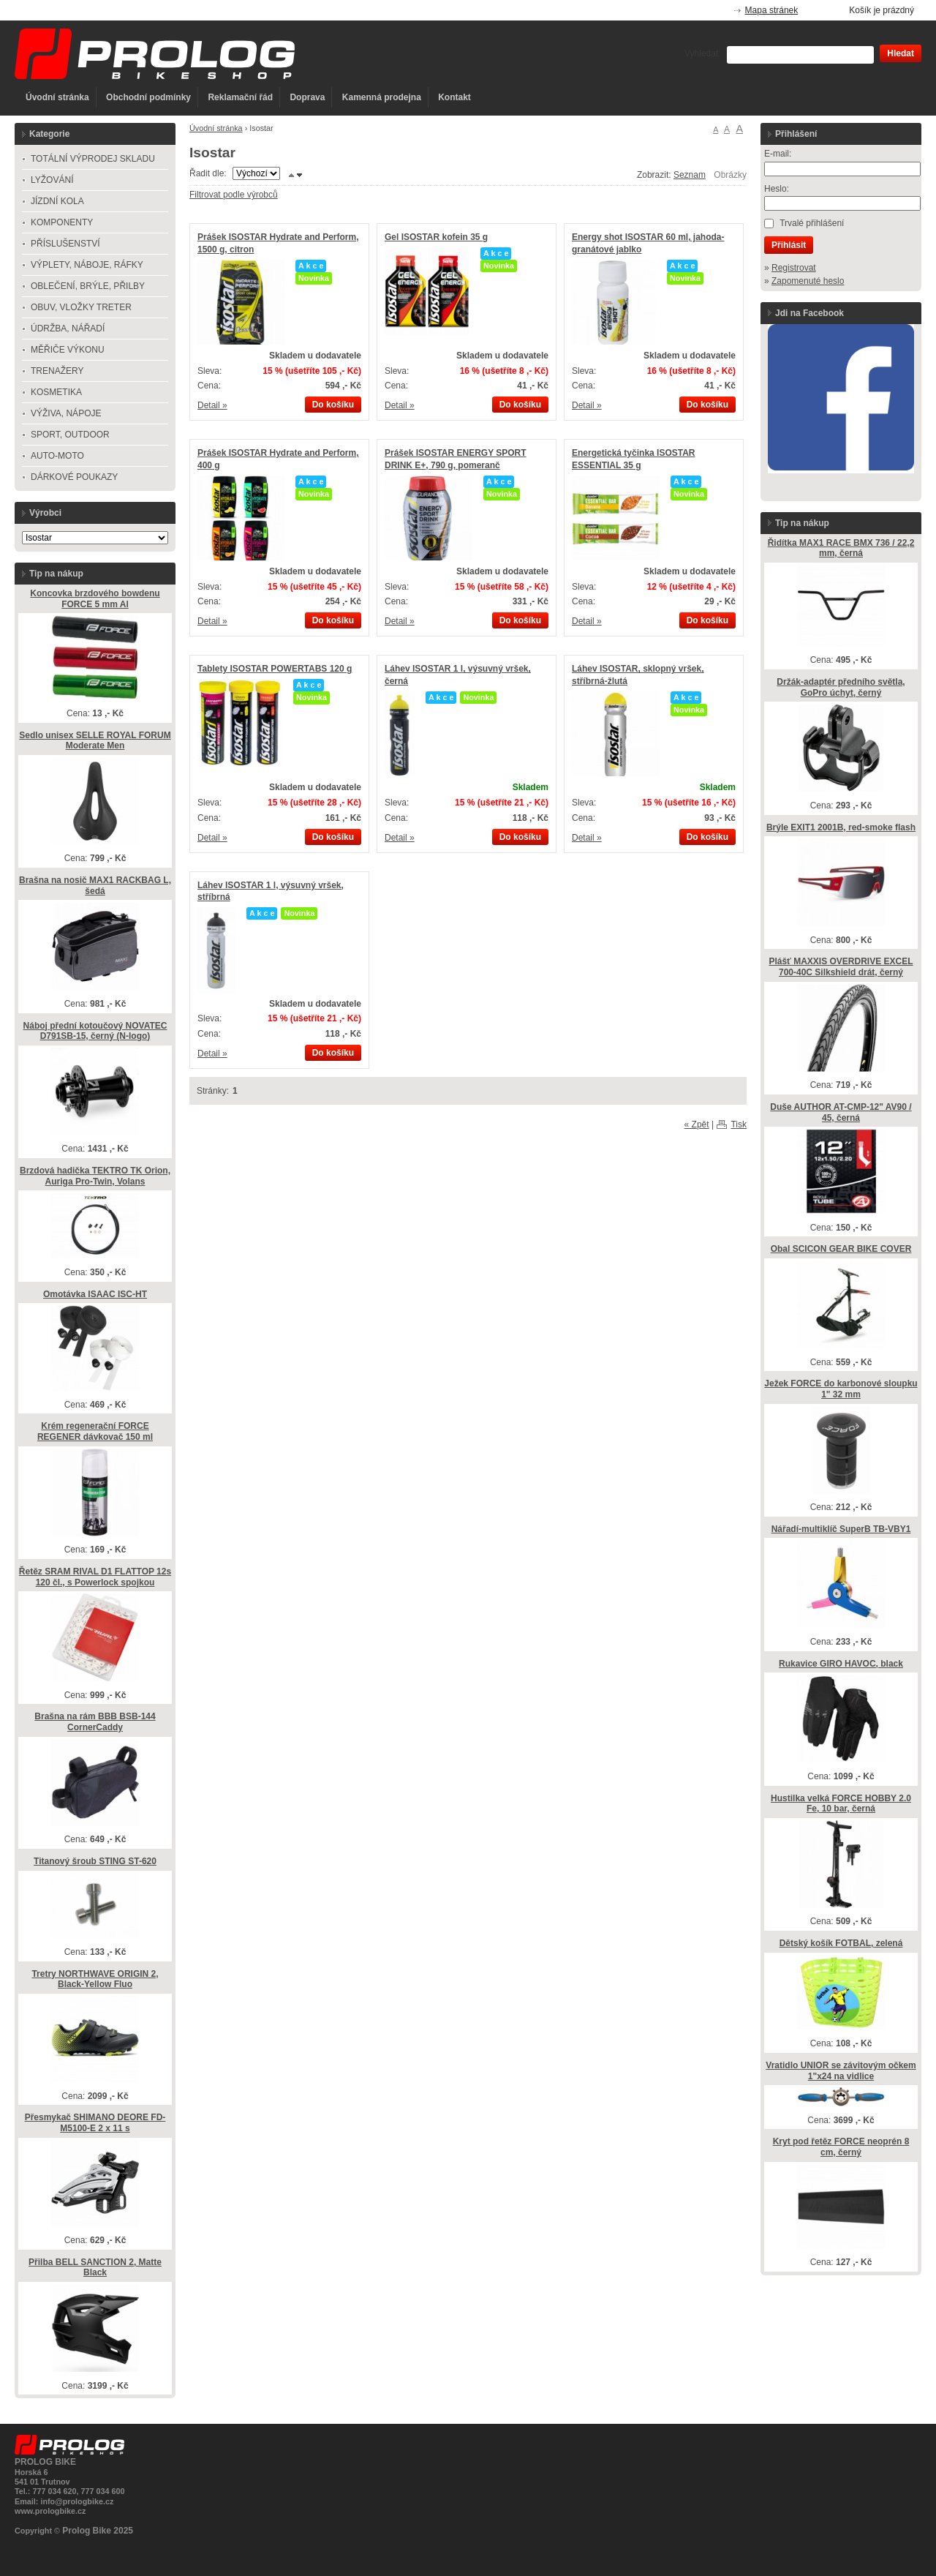 The height and width of the screenshot is (2576, 936). I want to click on Do košíku, so click(333, 404).